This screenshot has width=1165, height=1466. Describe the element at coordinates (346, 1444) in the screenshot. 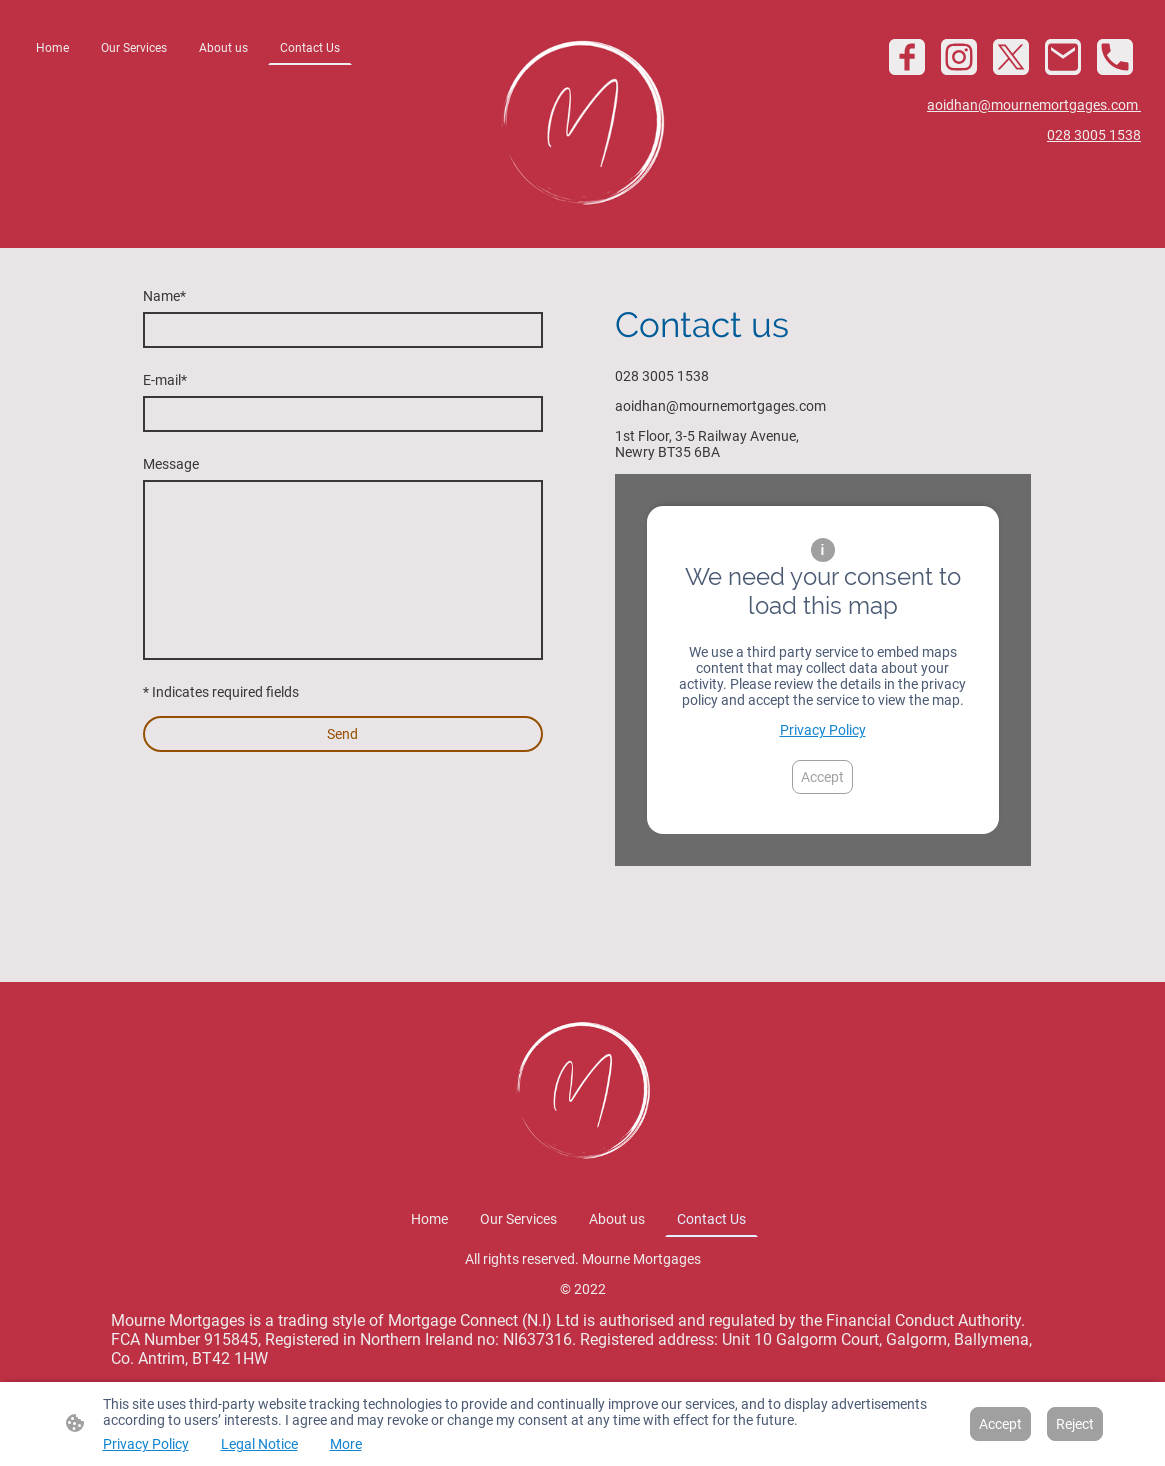

I see `More` at that location.